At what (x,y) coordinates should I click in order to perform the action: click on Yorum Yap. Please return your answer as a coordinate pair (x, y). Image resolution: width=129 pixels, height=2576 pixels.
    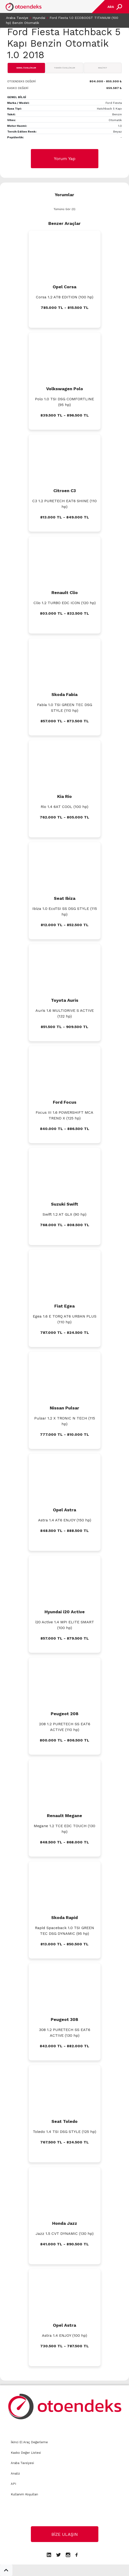
    Looking at the image, I should click on (64, 158).